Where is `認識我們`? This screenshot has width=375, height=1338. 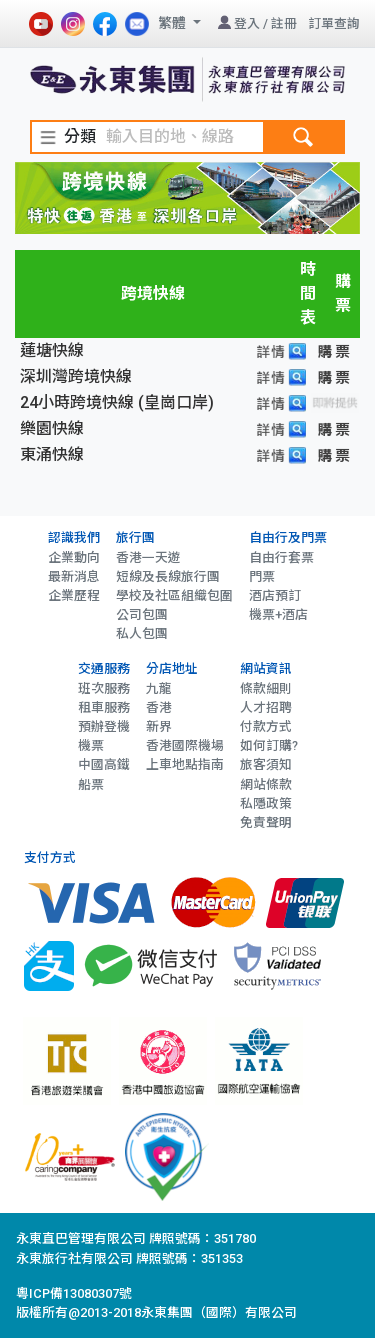
認識我們 is located at coordinates (74, 537).